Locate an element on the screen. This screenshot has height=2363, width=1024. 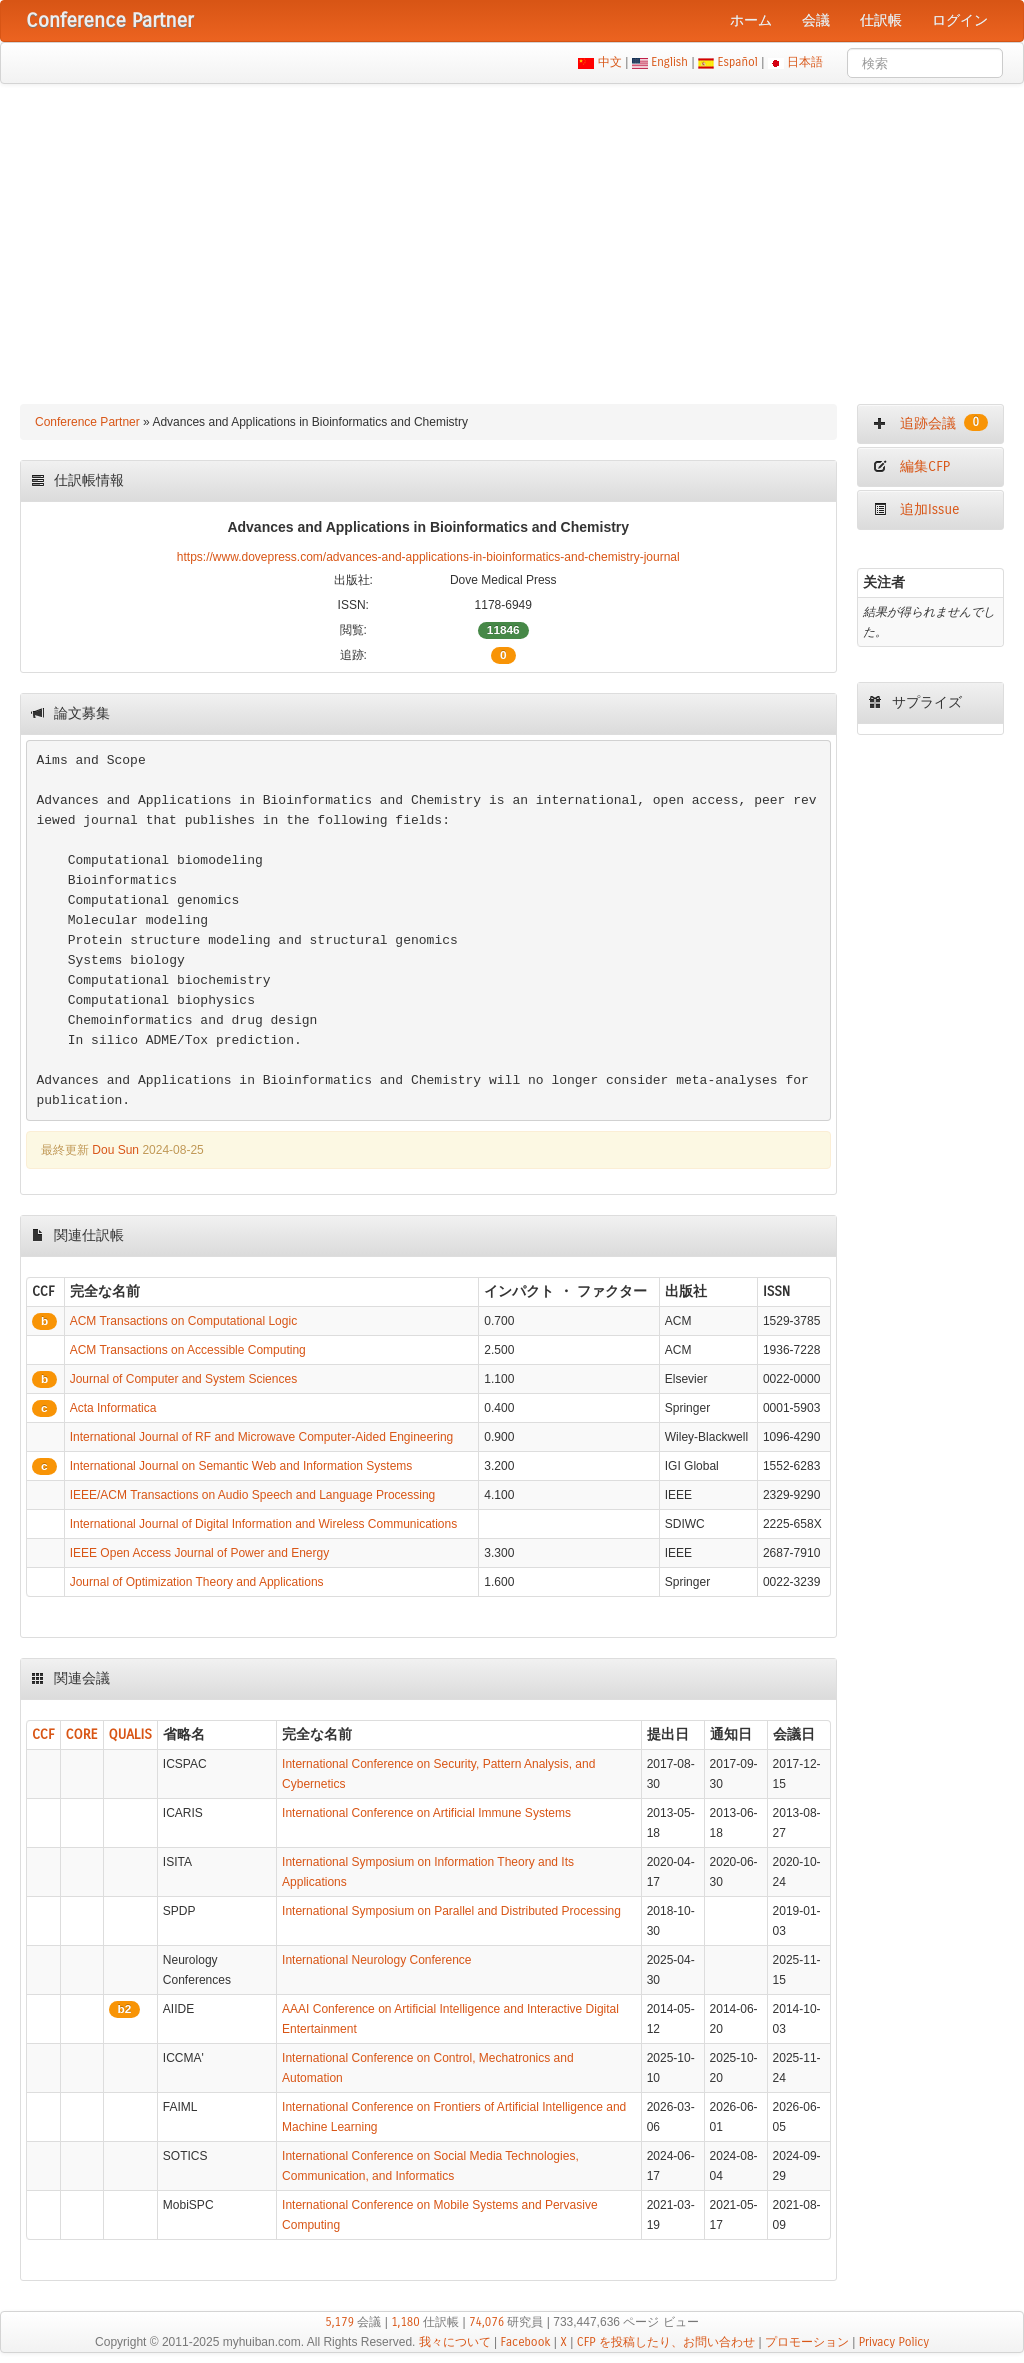
ログイン is located at coordinates (960, 20).